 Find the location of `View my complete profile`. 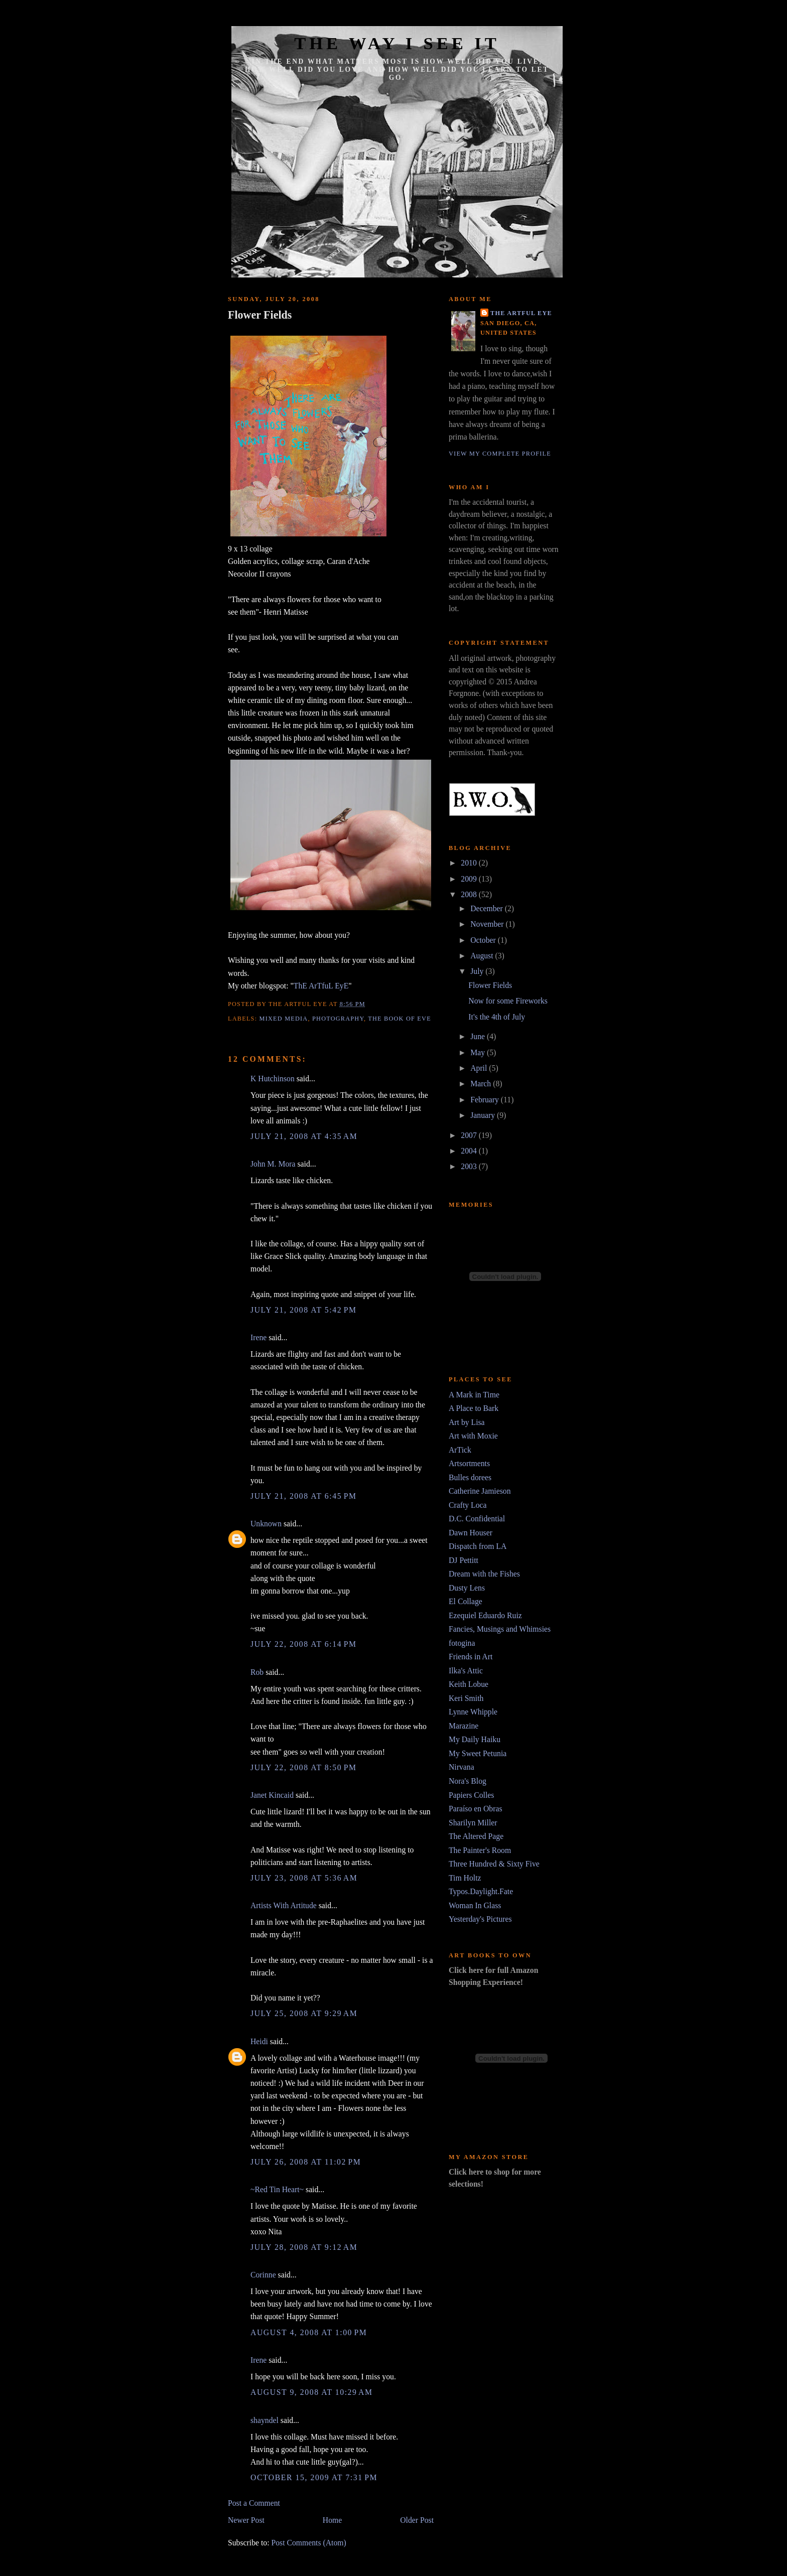

View my complete profile is located at coordinates (500, 453).